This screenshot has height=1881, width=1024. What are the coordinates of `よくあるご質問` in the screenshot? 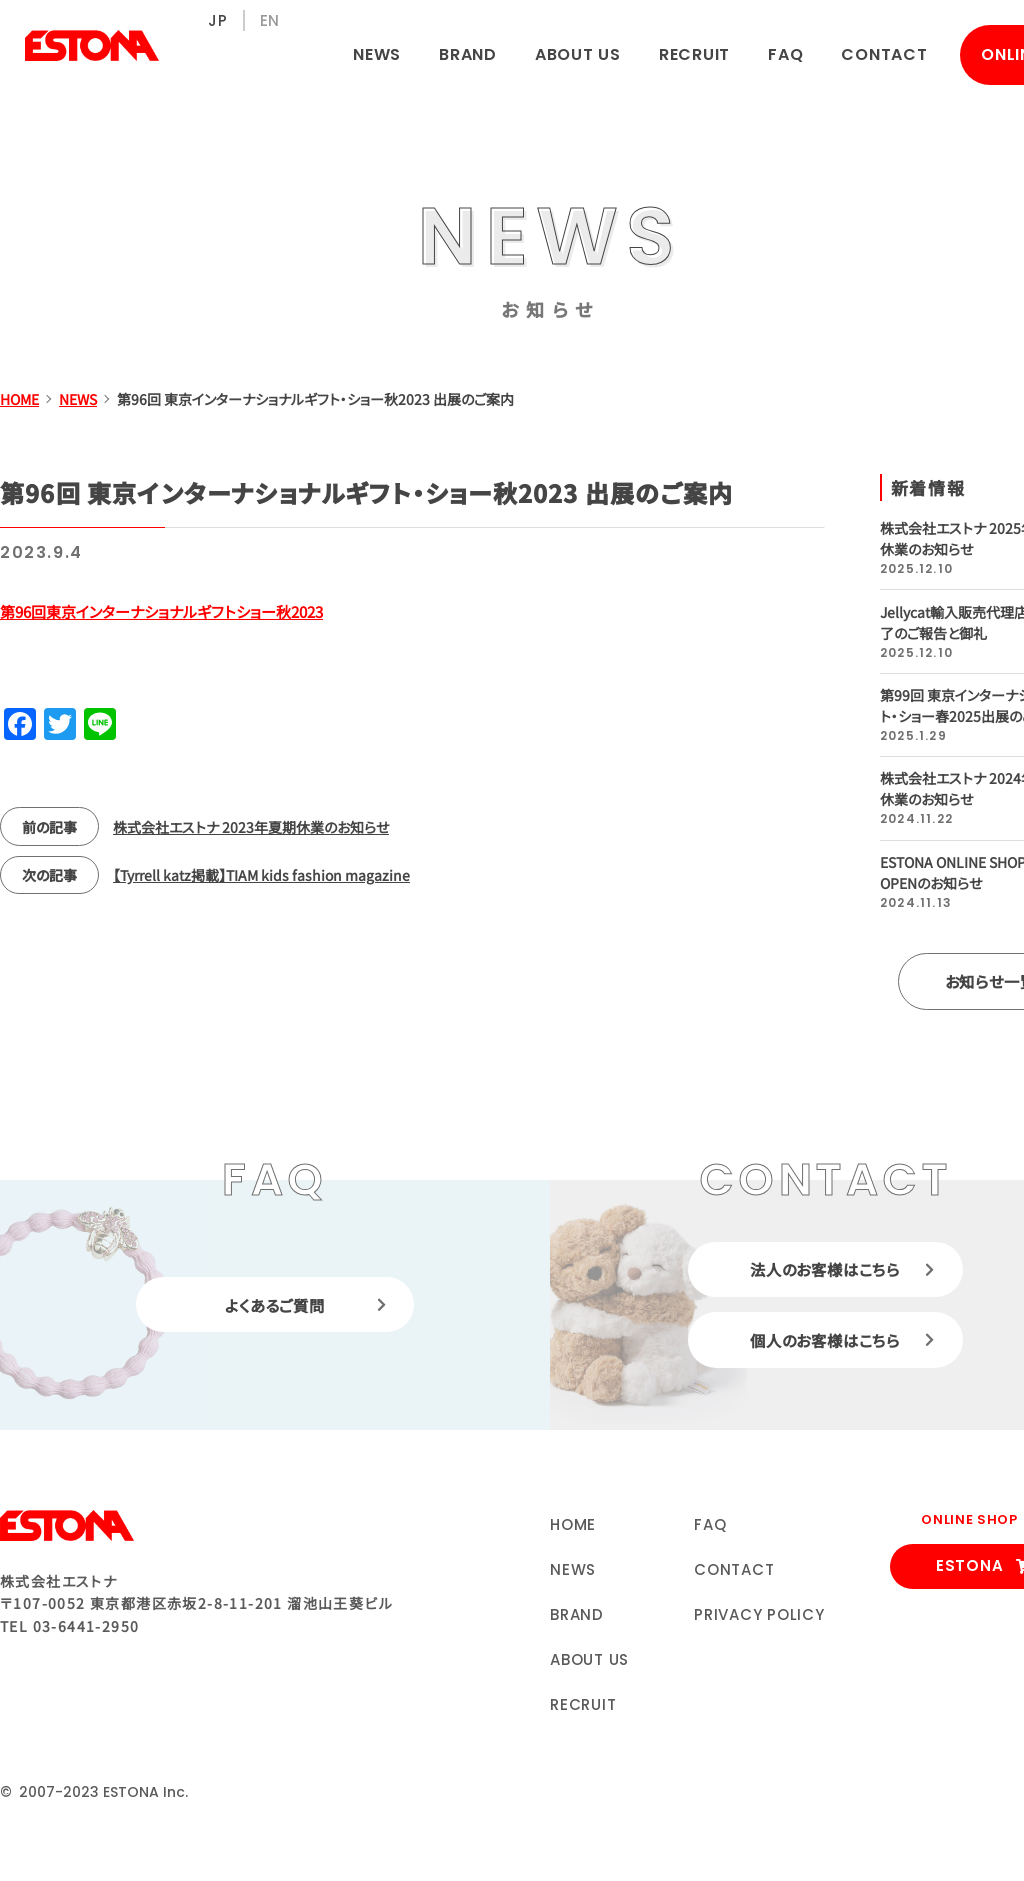 It's located at (275, 1306).